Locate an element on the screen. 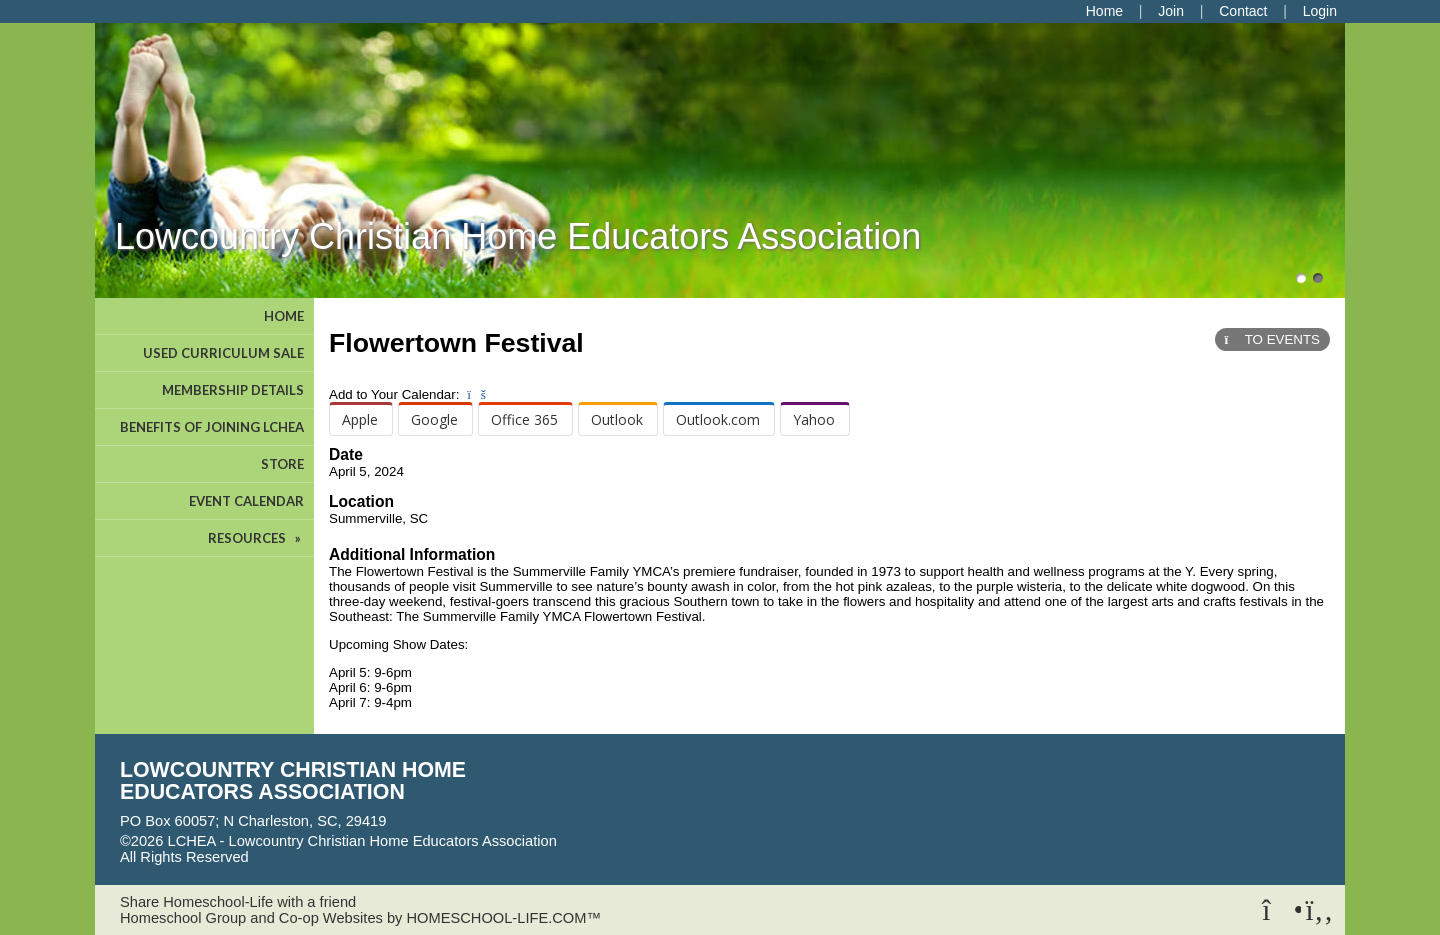 The width and height of the screenshot is (1440, 935). EVENT CALENDAR is located at coordinates (246, 501).